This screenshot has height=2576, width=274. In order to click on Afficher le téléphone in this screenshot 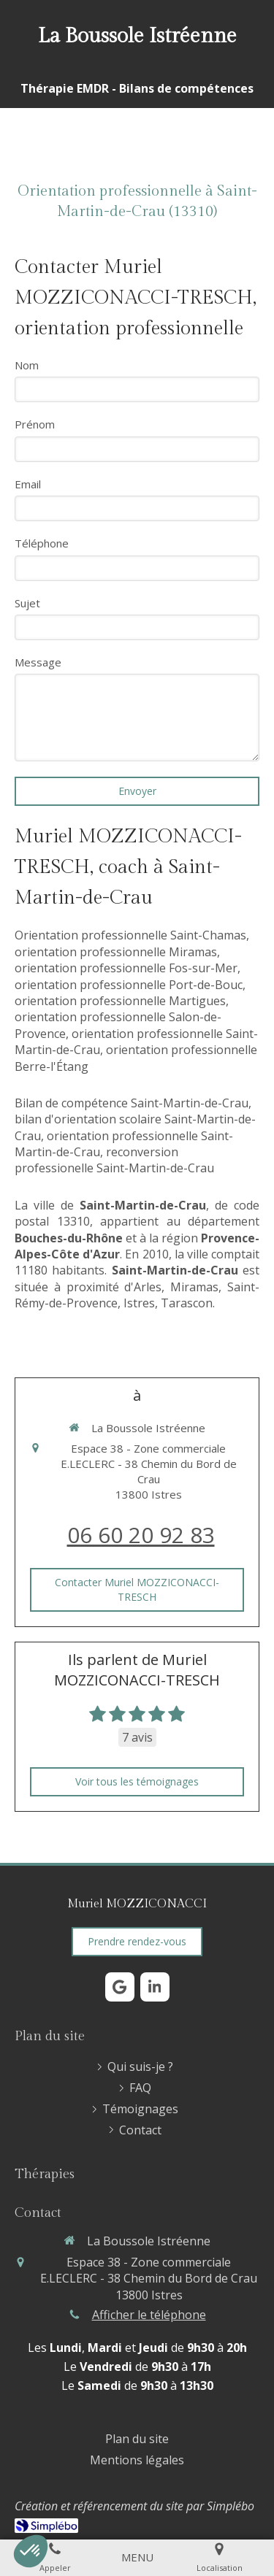, I will do `click(149, 2315)`.